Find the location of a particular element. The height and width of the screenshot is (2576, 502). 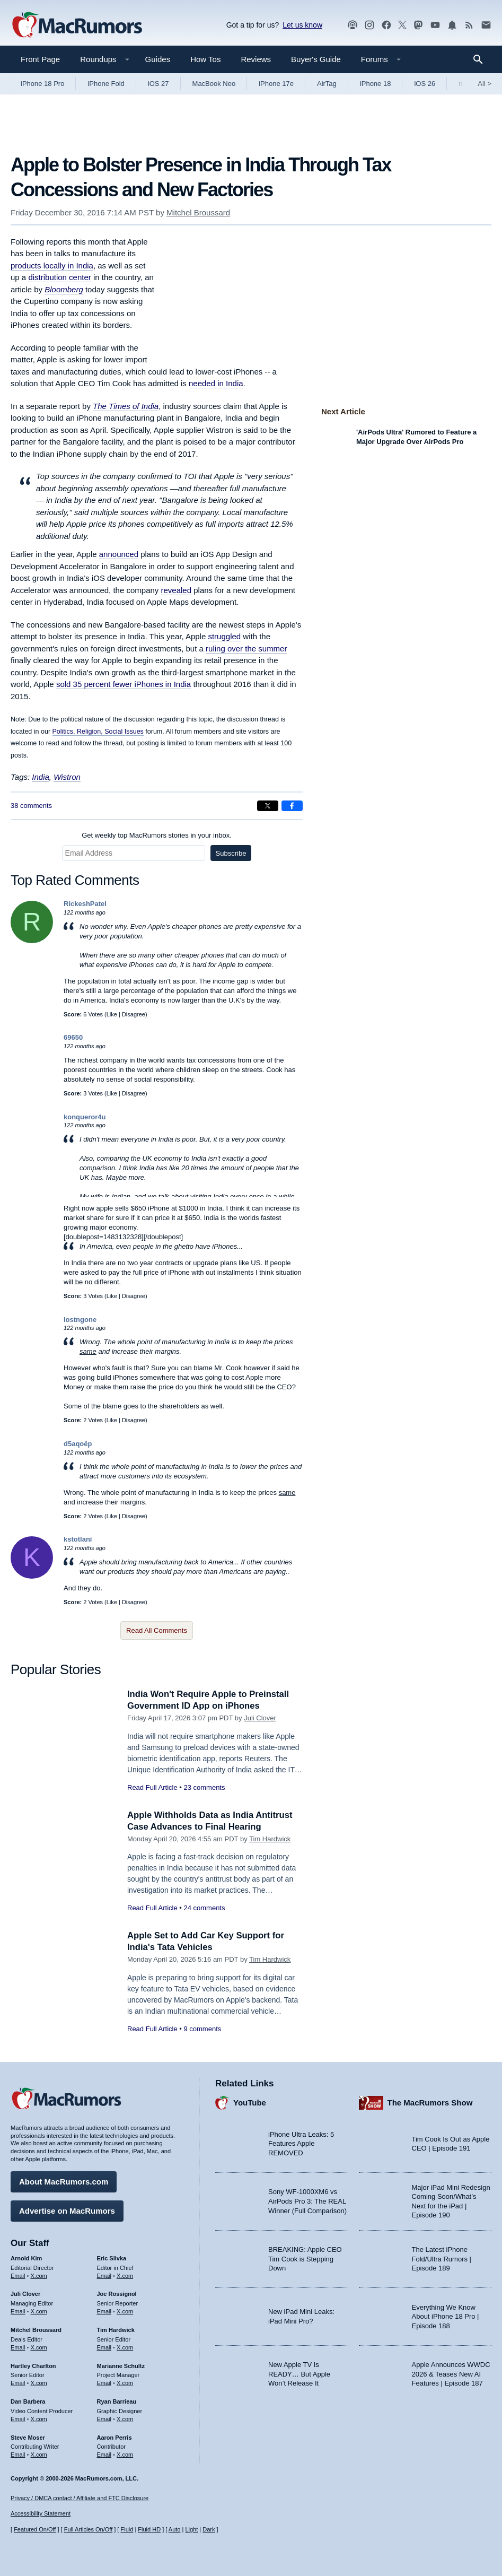

iPhone 18 is located at coordinates (375, 84).